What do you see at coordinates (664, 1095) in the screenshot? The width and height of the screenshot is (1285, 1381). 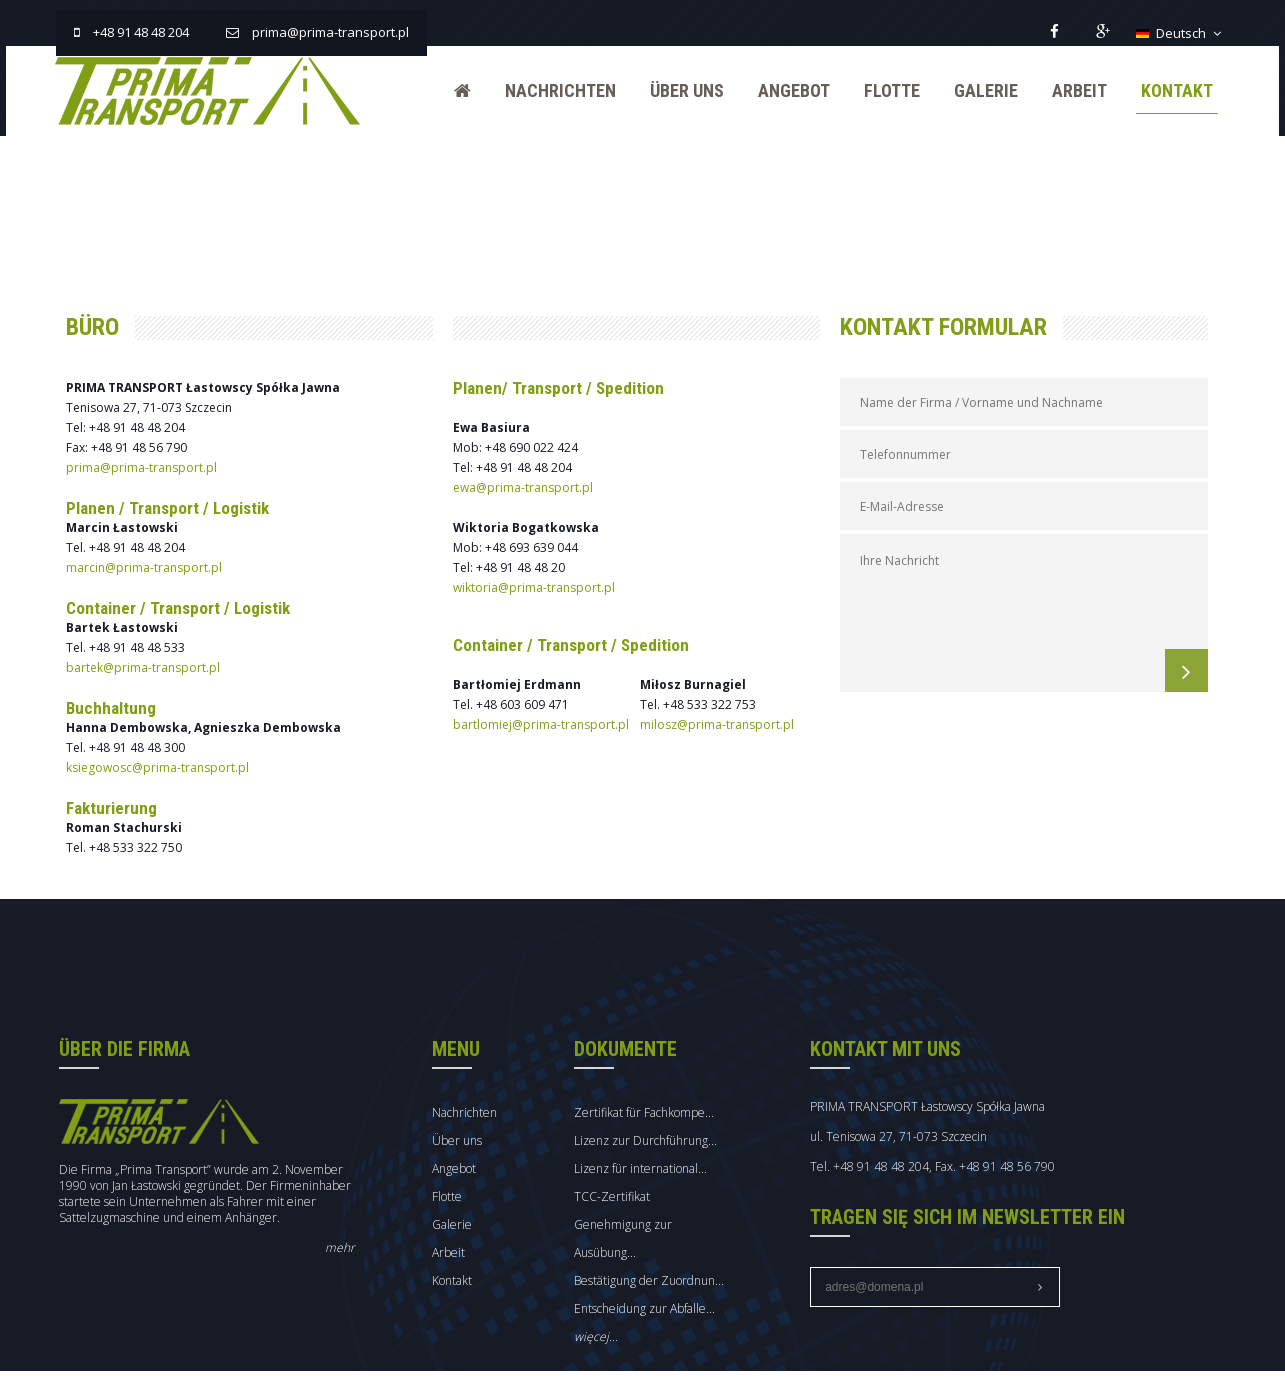 I see `Zertifikat für Fachkompe...` at bounding box center [664, 1095].